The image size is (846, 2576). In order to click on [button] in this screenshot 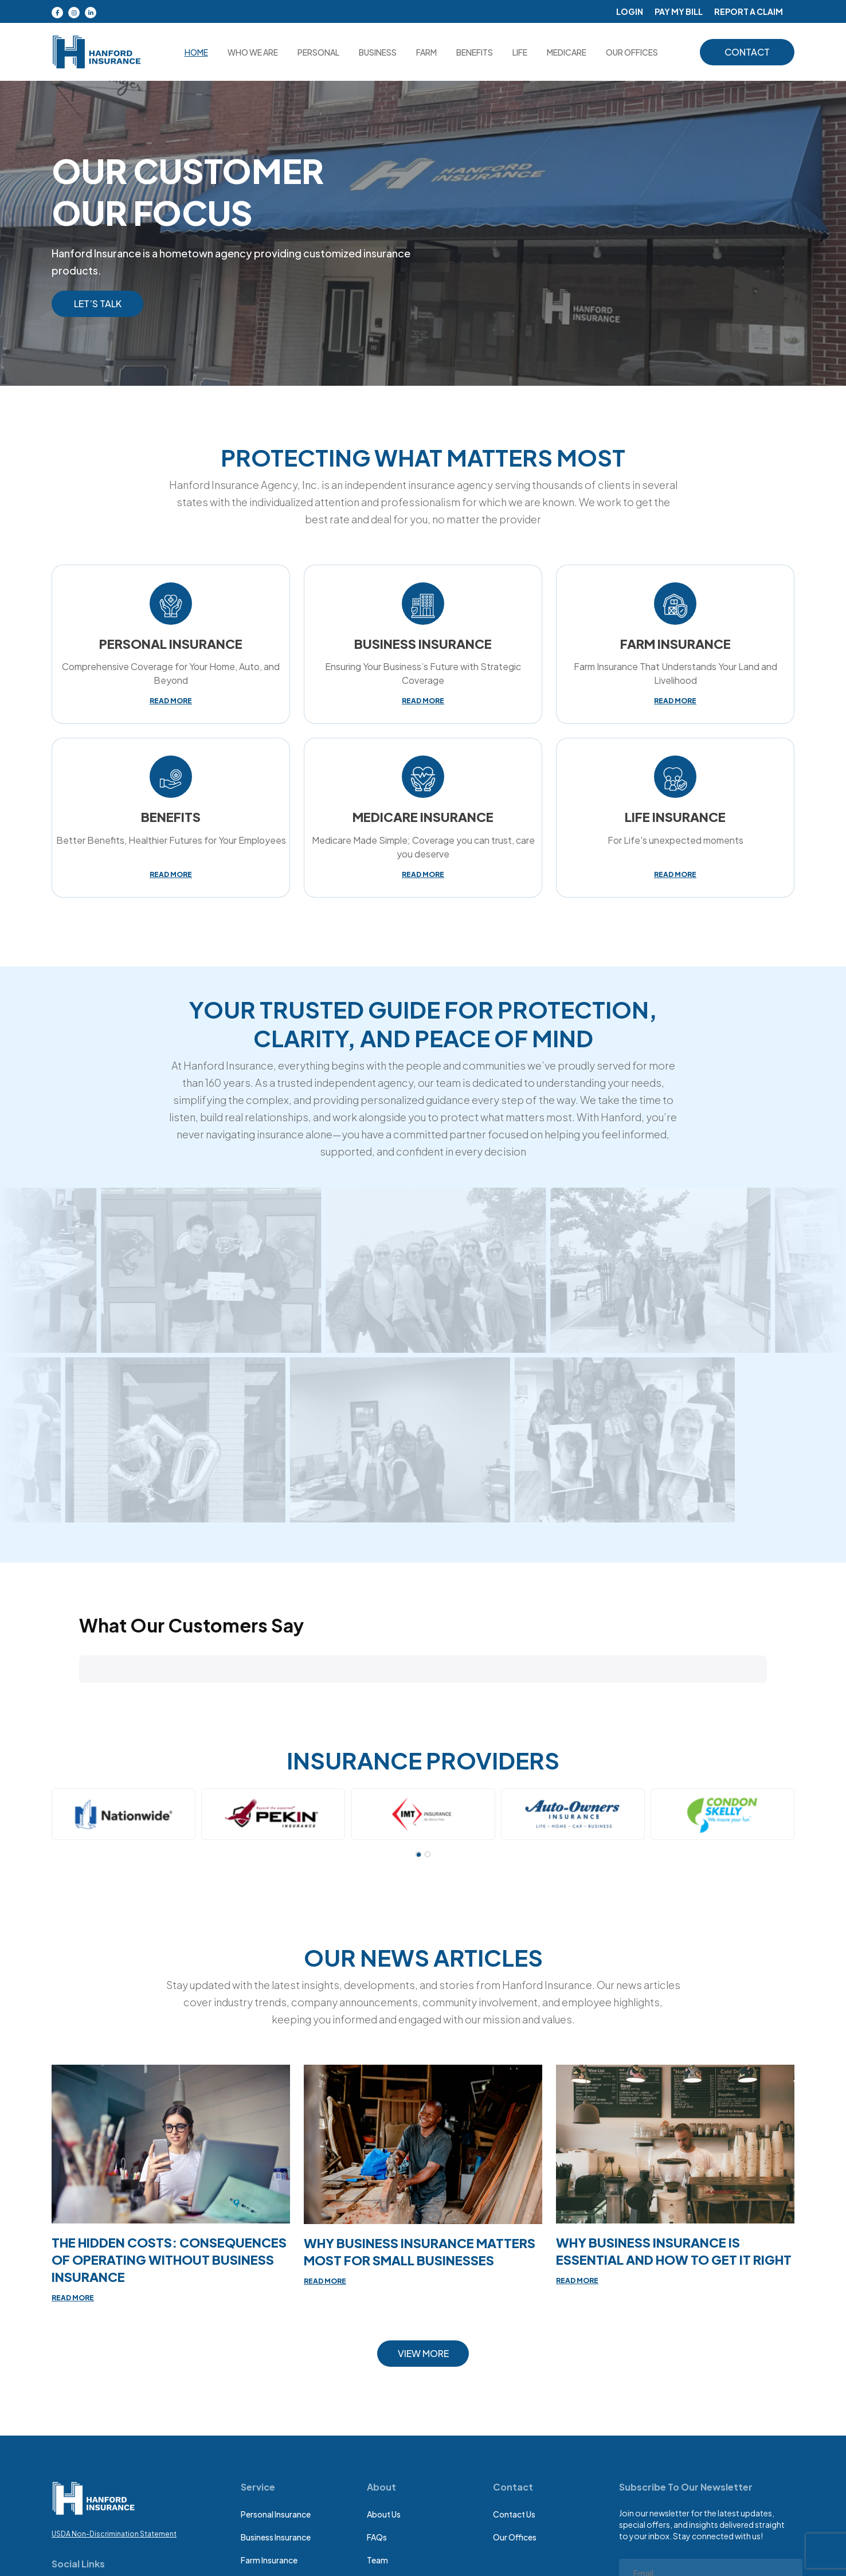, I will do `click(79, 1695)`.